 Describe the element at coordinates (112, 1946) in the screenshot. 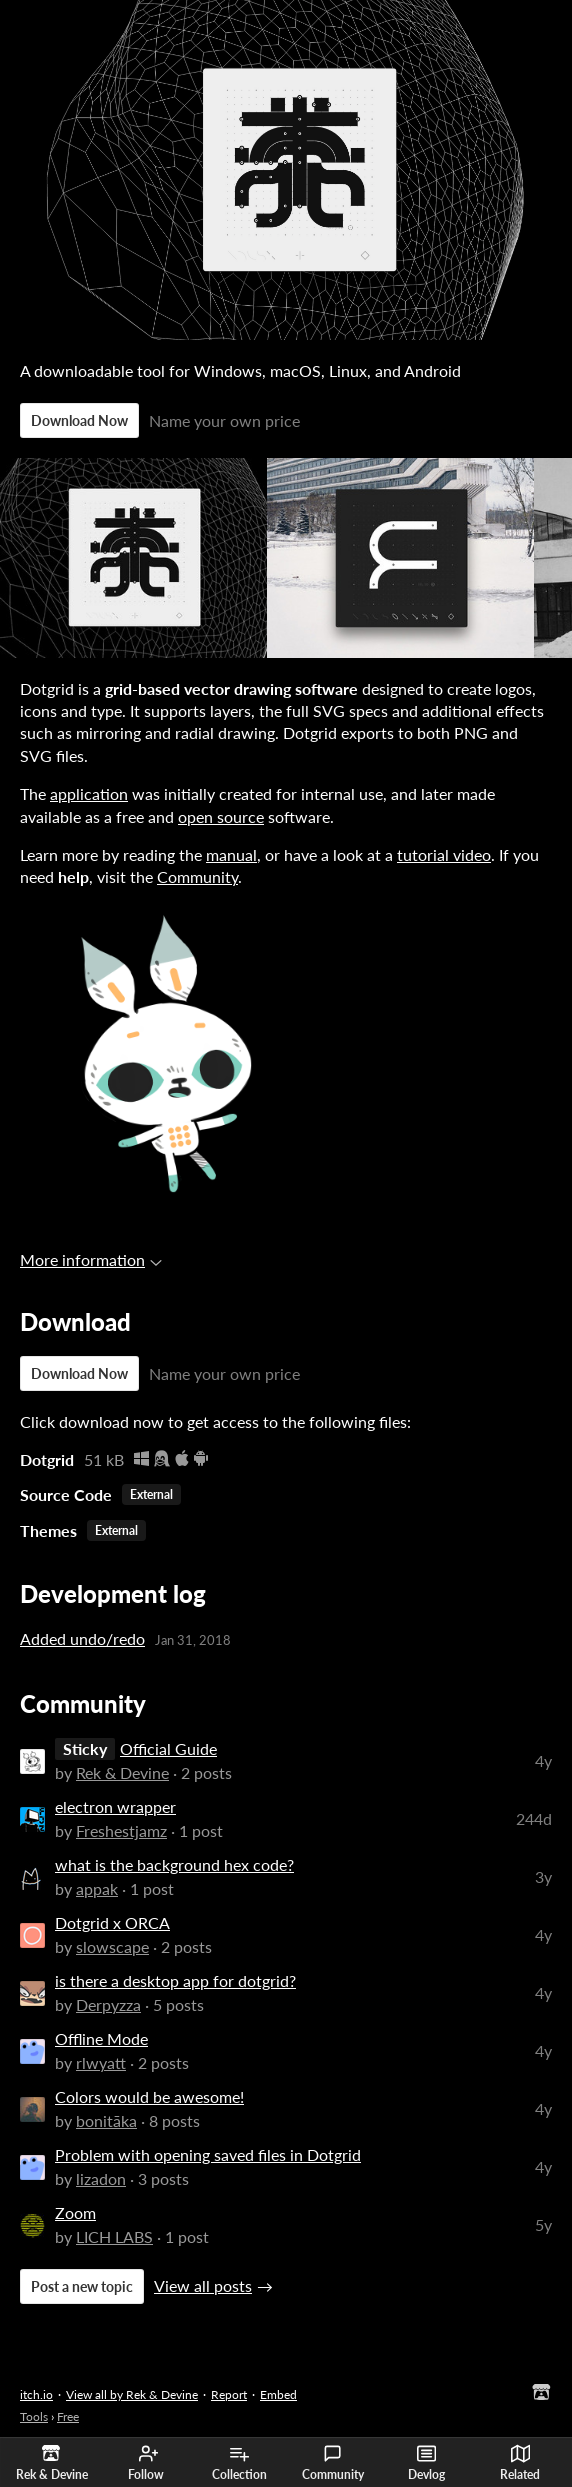

I see `slowscape` at that location.